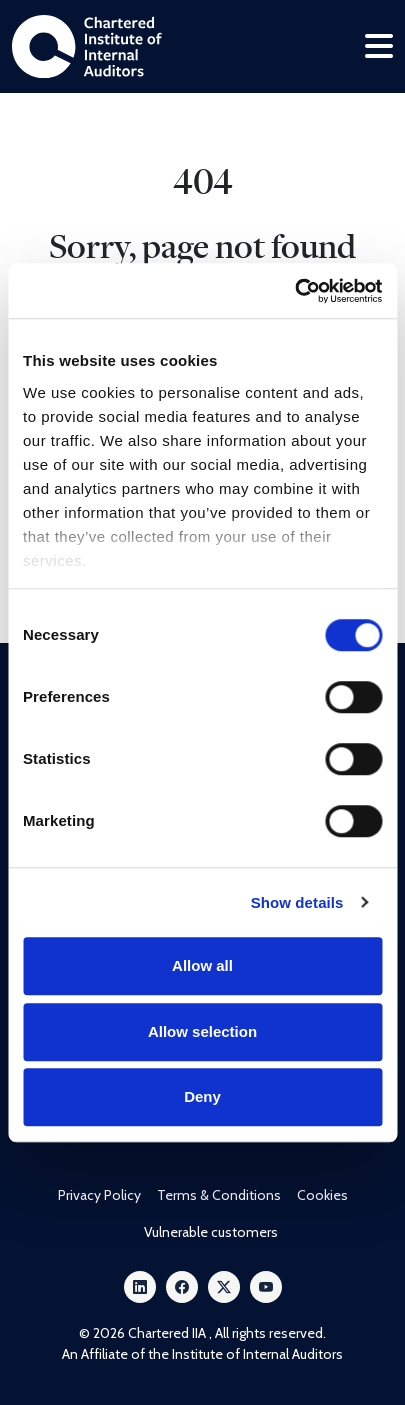  What do you see at coordinates (322, 1195) in the screenshot?
I see `Cookies` at bounding box center [322, 1195].